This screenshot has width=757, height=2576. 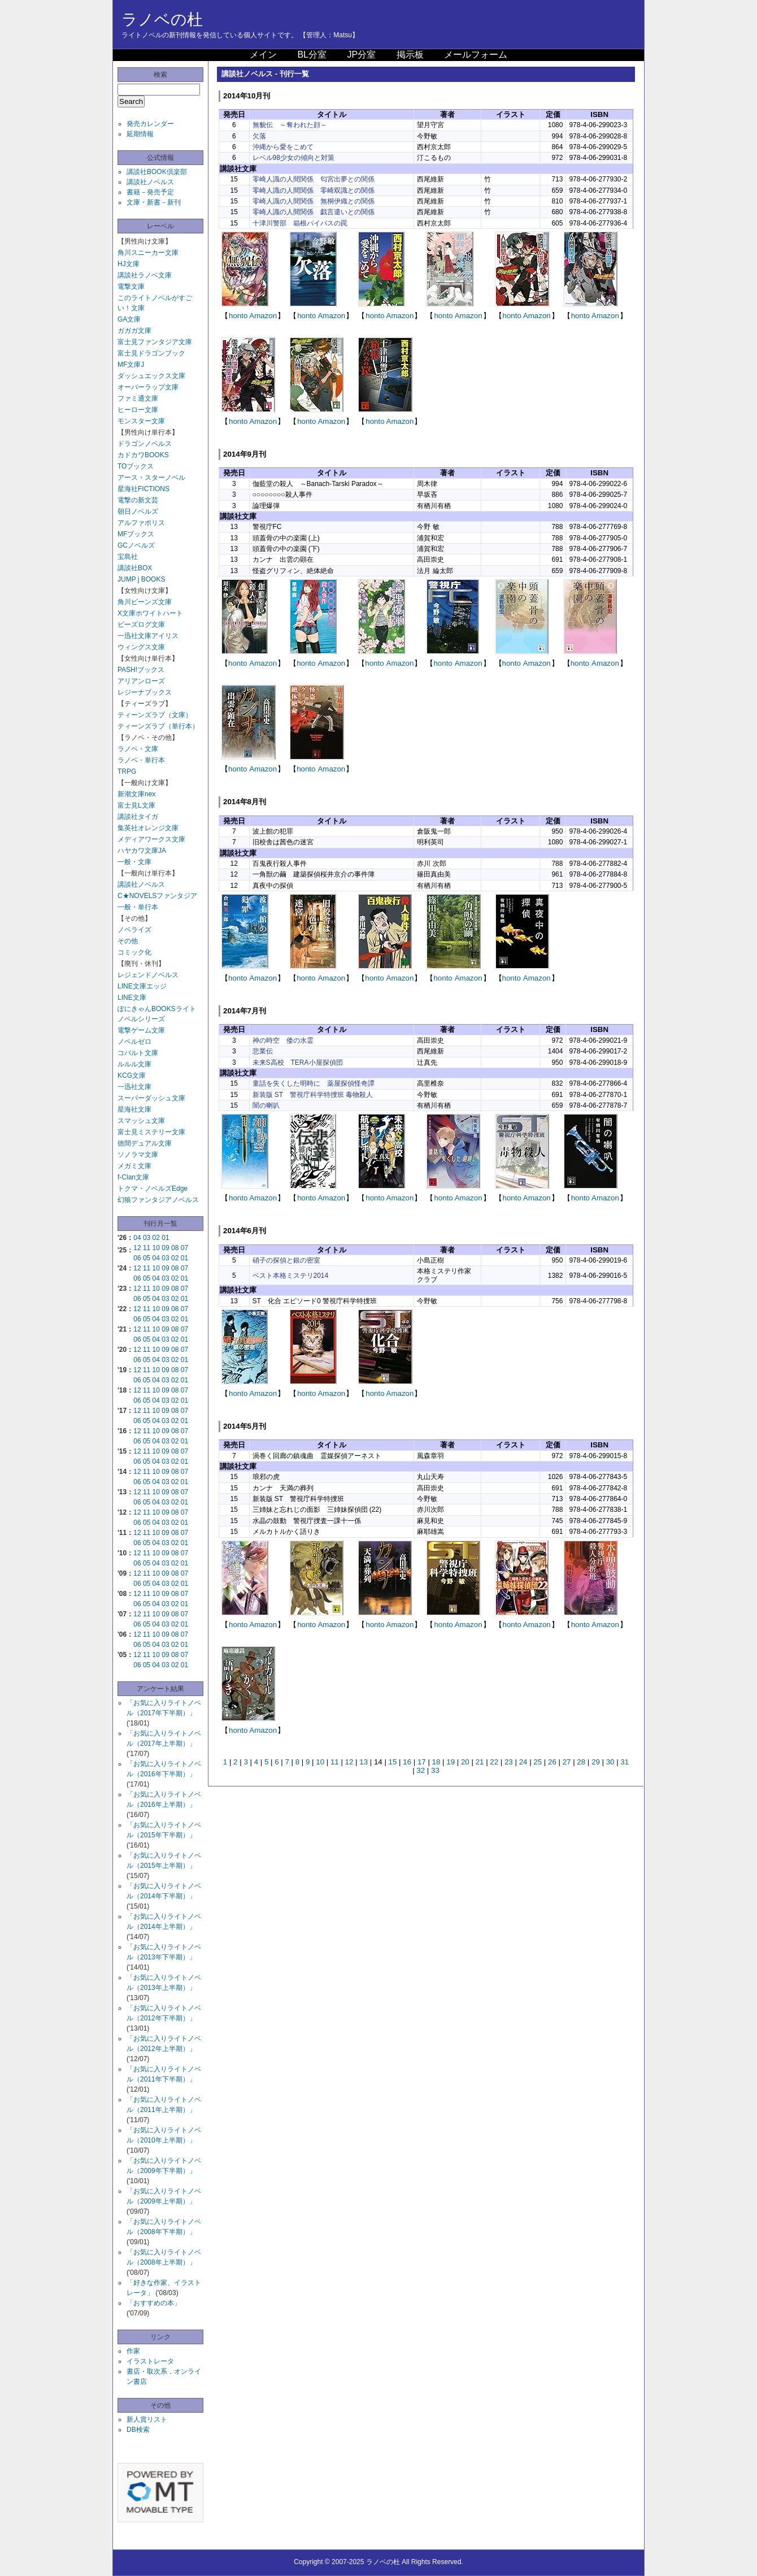 What do you see at coordinates (142, 986) in the screenshot?
I see `LINE文庫エッジ` at bounding box center [142, 986].